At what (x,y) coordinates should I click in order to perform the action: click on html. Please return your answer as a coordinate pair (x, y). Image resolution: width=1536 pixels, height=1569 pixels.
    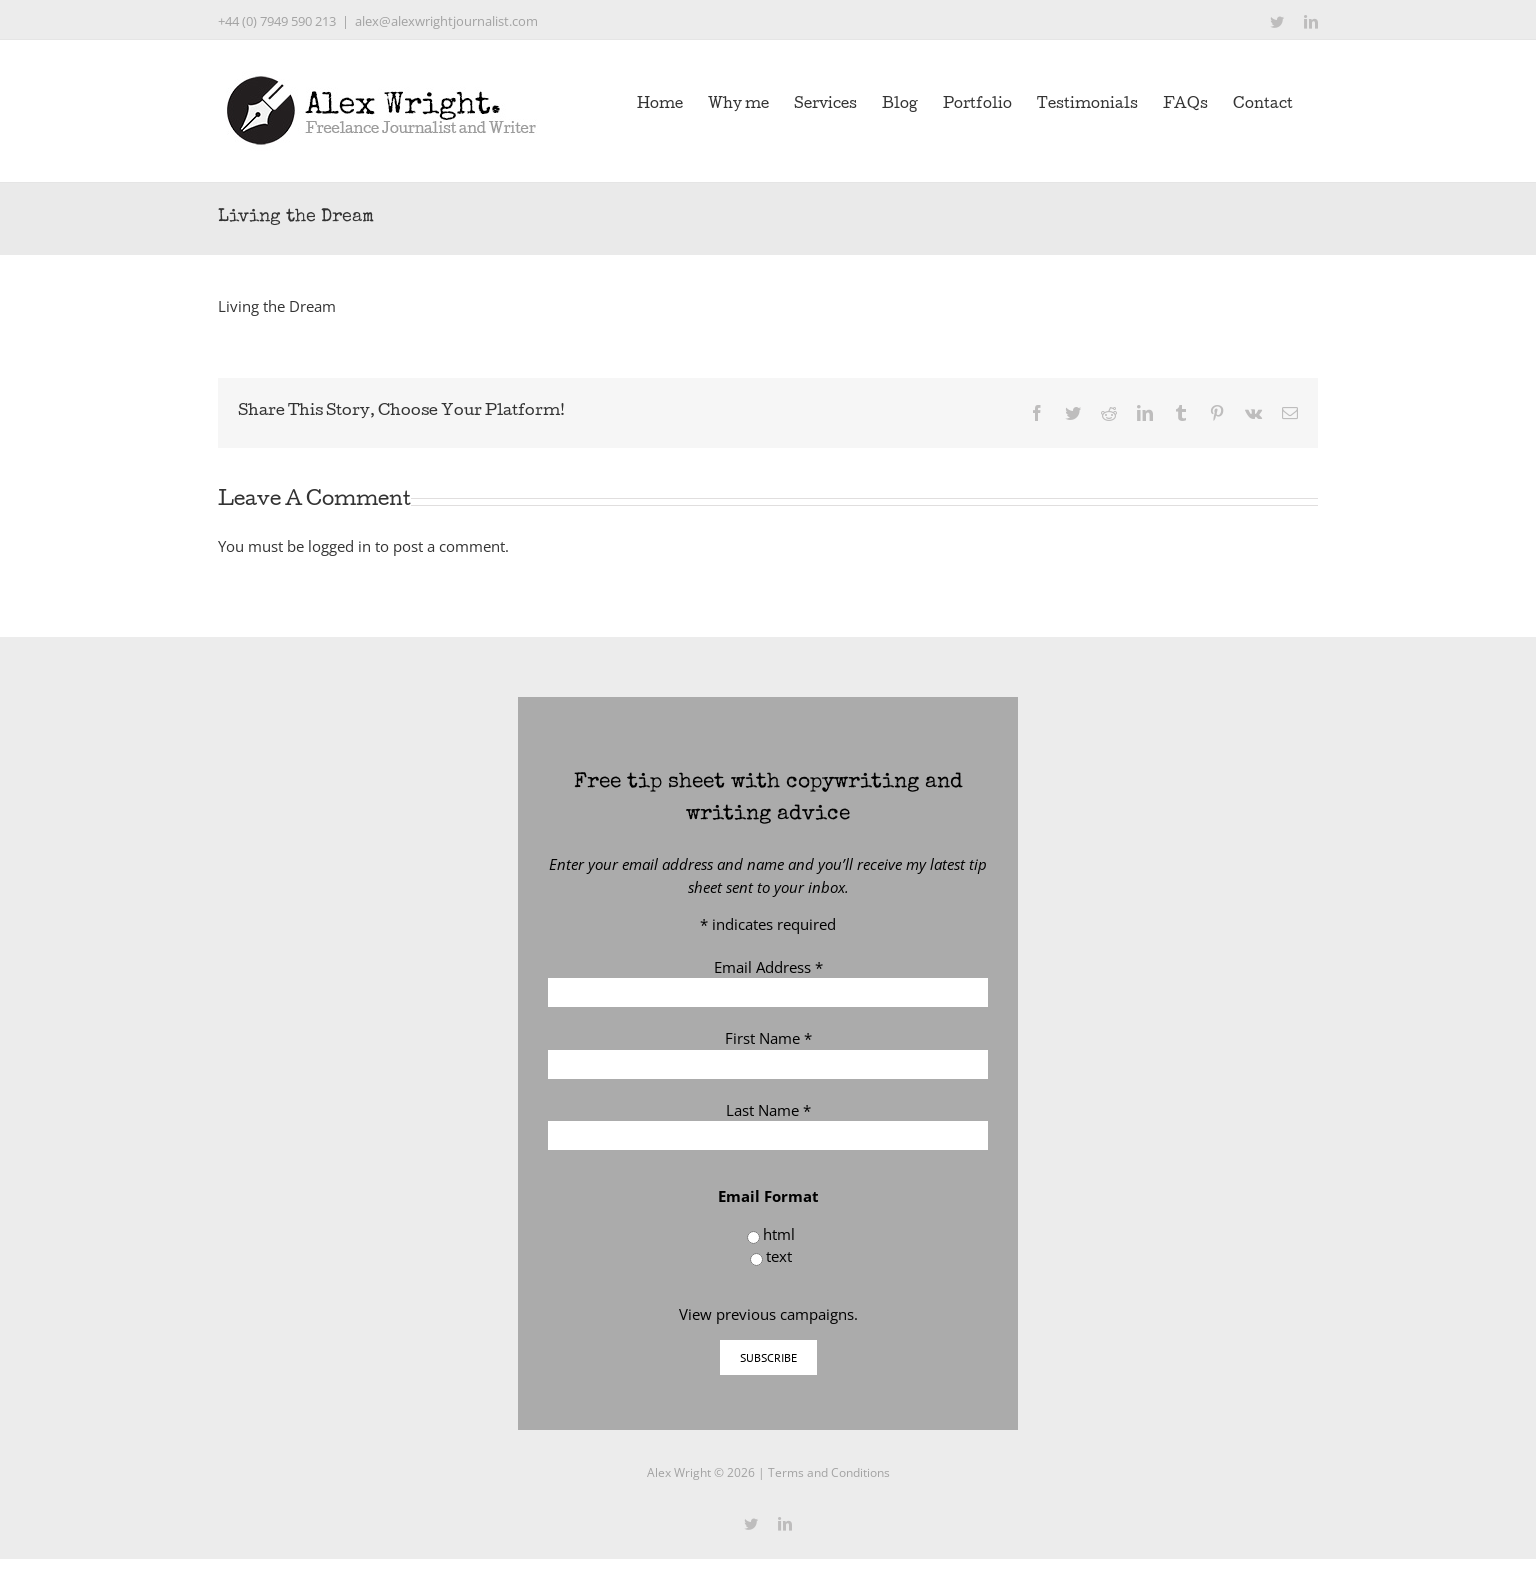
    Looking at the image, I should click on (779, 1234).